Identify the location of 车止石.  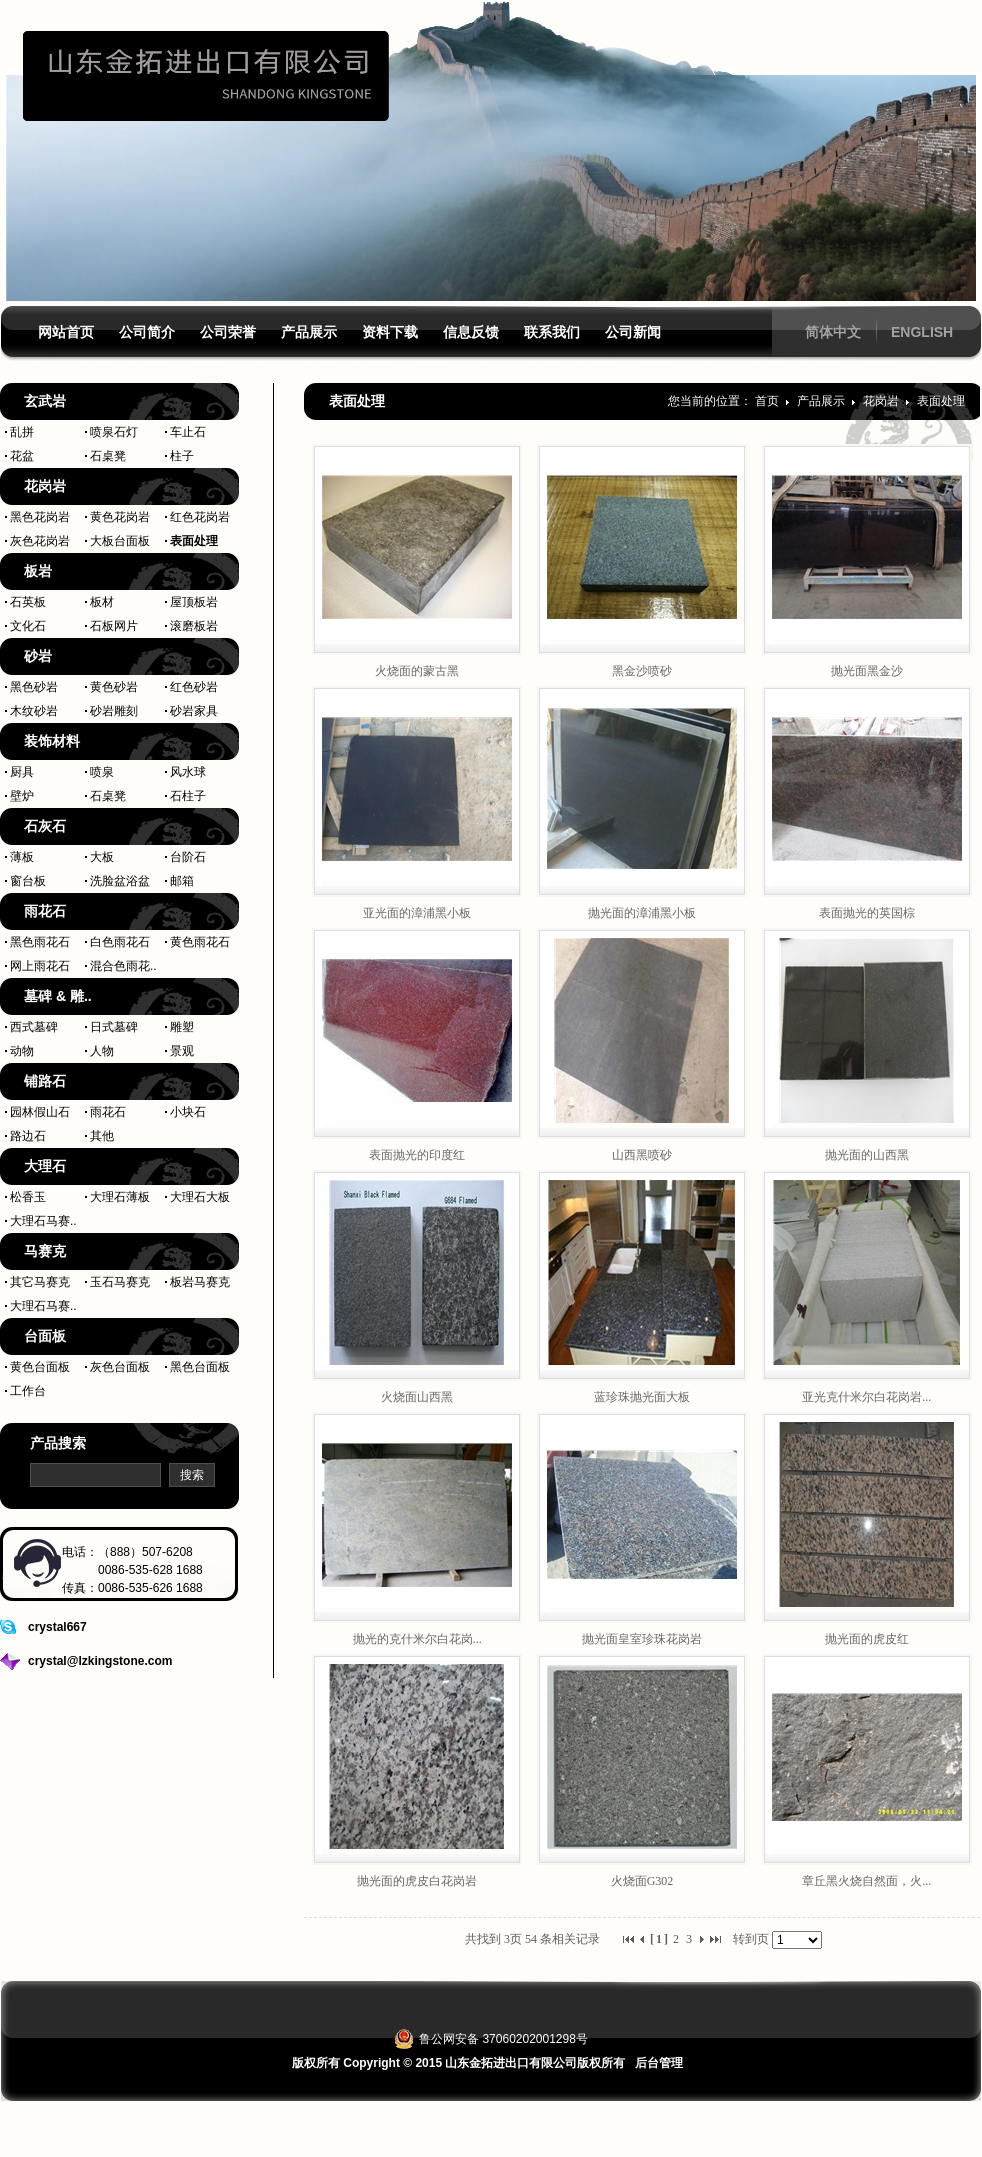
(188, 432).